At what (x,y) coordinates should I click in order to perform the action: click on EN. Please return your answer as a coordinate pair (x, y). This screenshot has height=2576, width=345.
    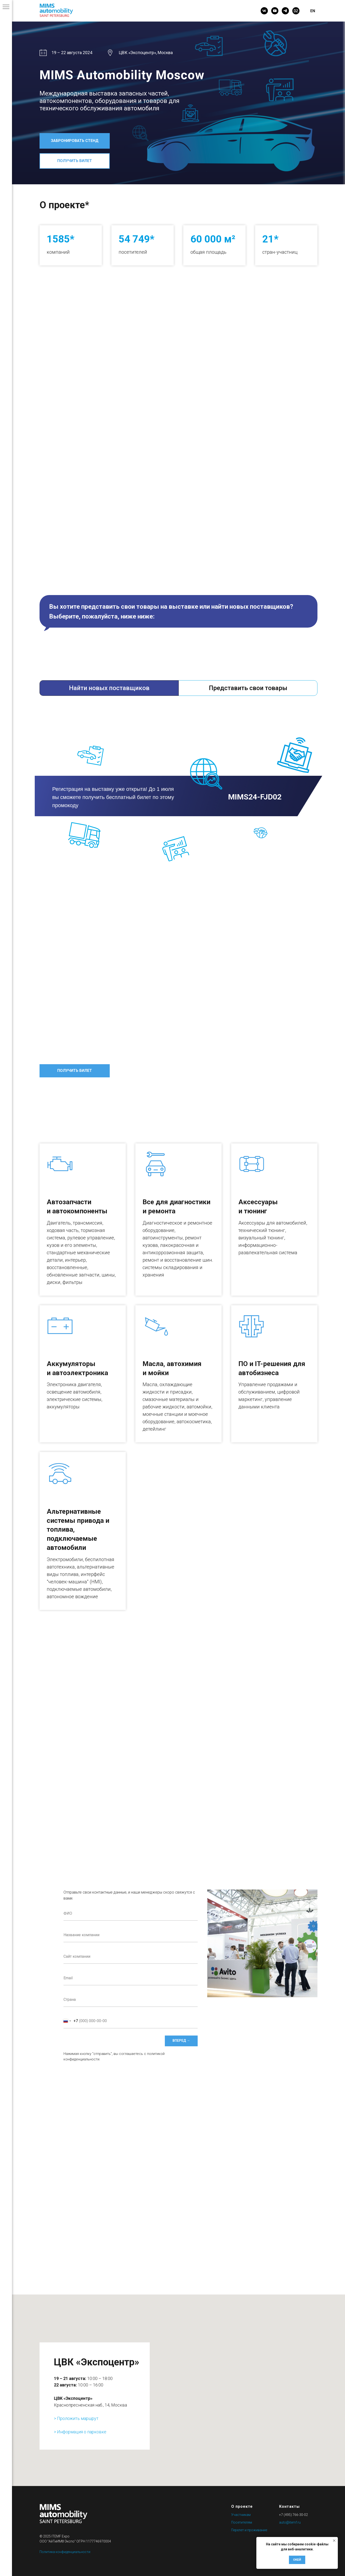
    Looking at the image, I should click on (312, 11).